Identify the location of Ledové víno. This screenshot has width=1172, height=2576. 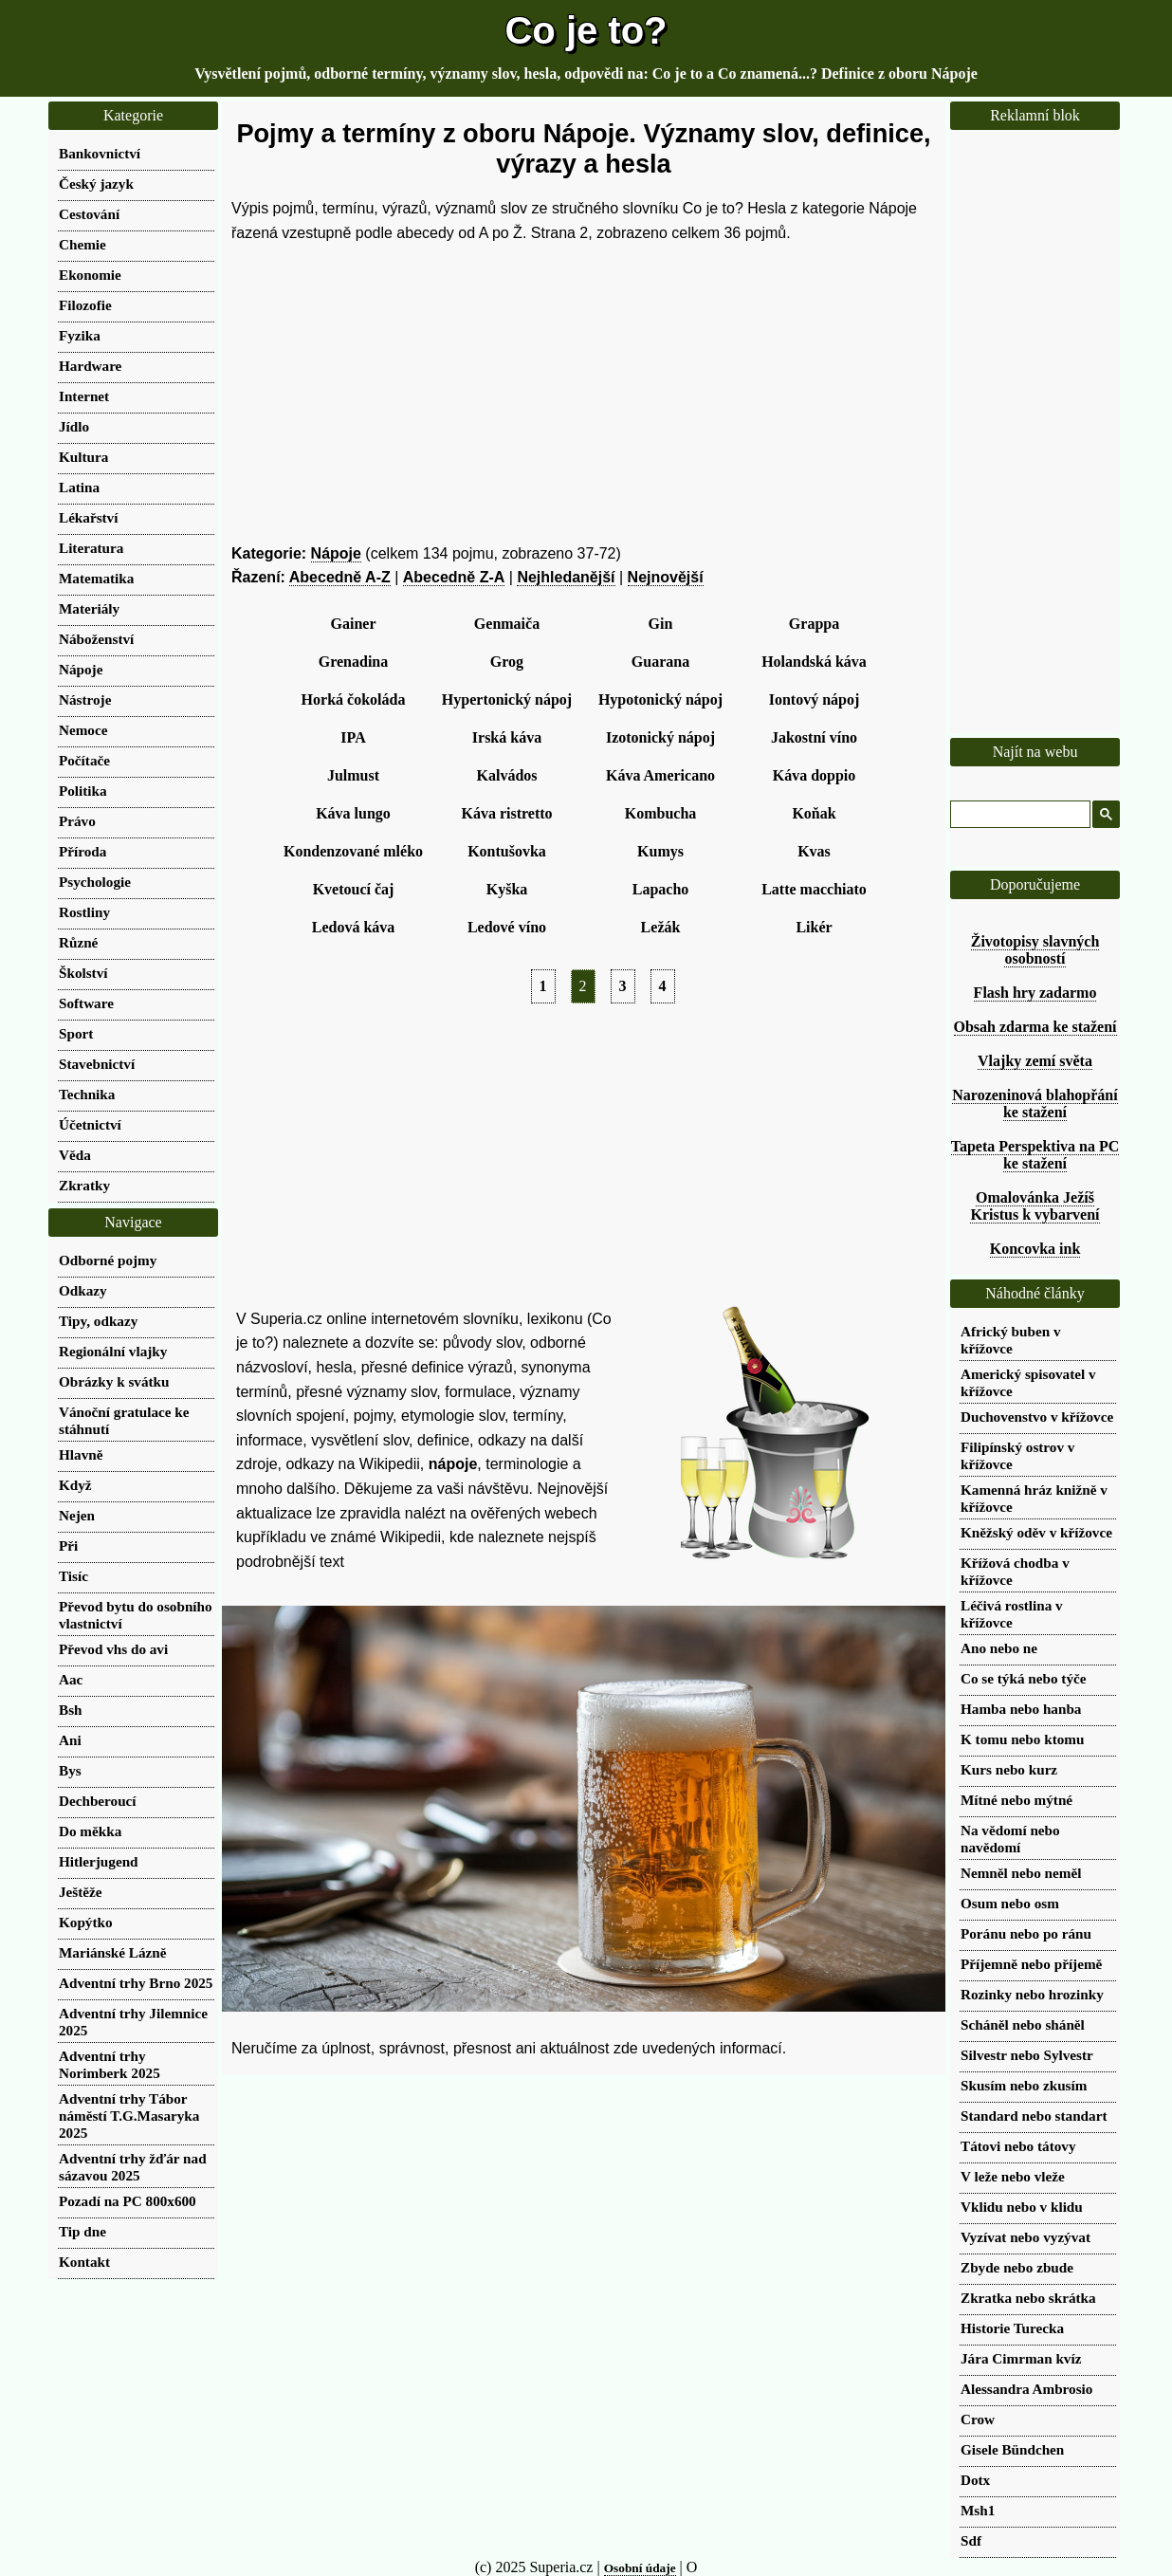
(506, 927).